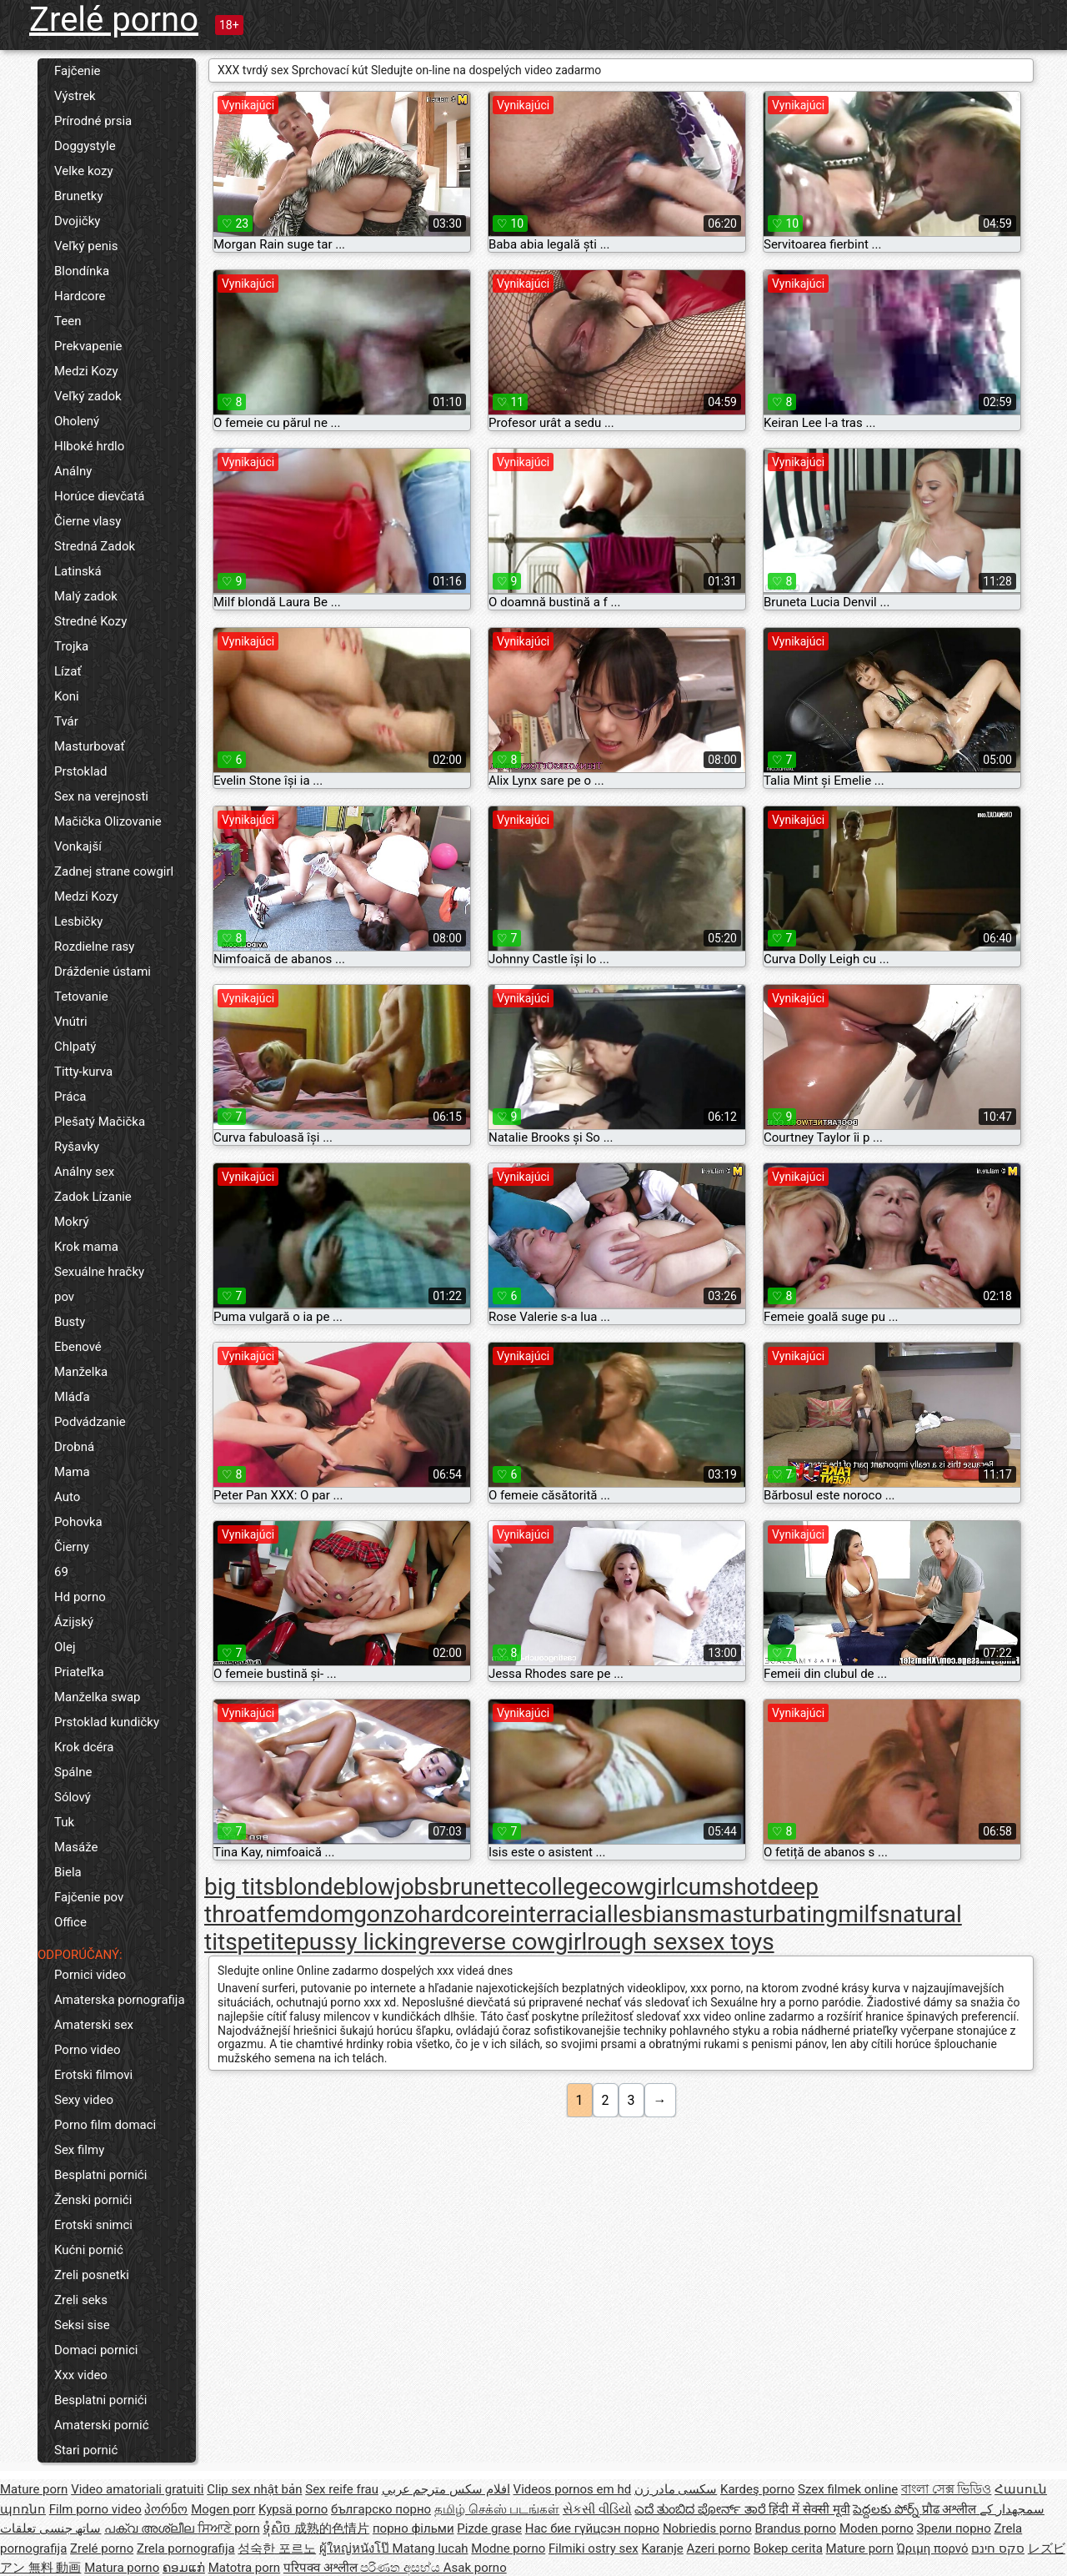 Image resolution: width=1067 pixels, height=2576 pixels. I want to click on Tetovanie, so click(81, 996).